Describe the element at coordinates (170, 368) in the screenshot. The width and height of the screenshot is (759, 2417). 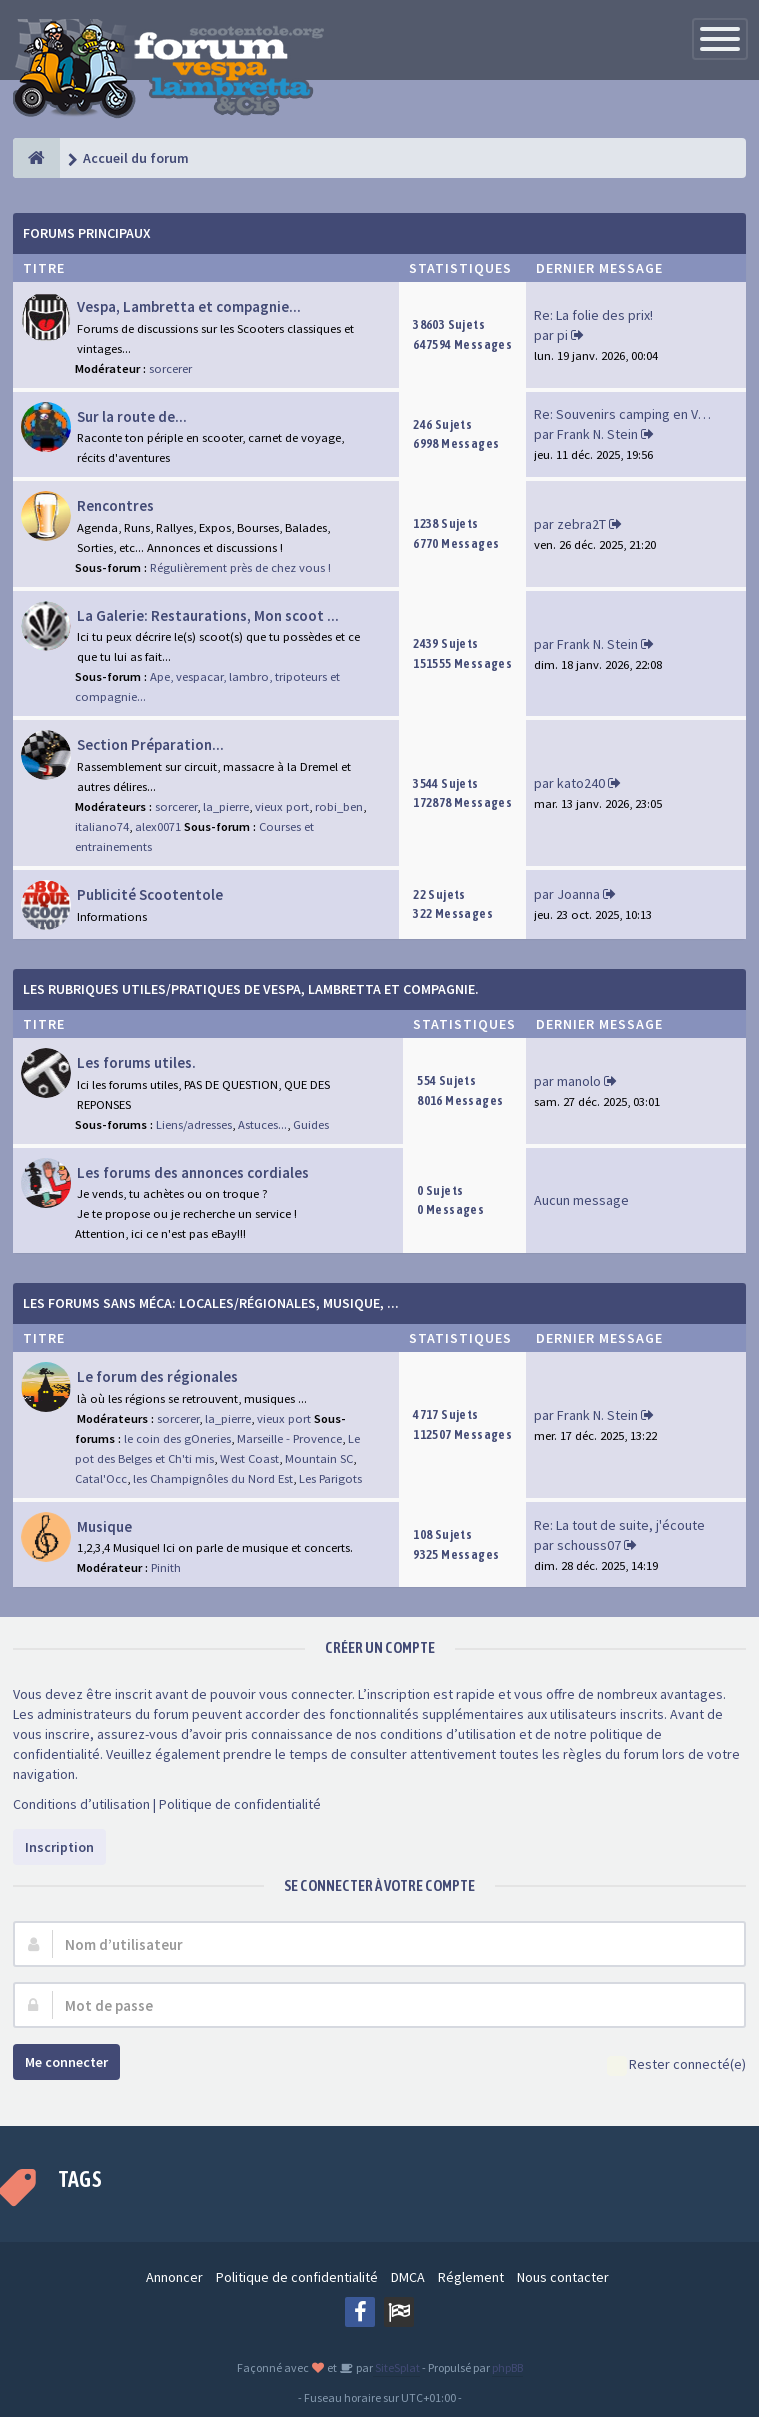
I see `sorcerer` at that location.